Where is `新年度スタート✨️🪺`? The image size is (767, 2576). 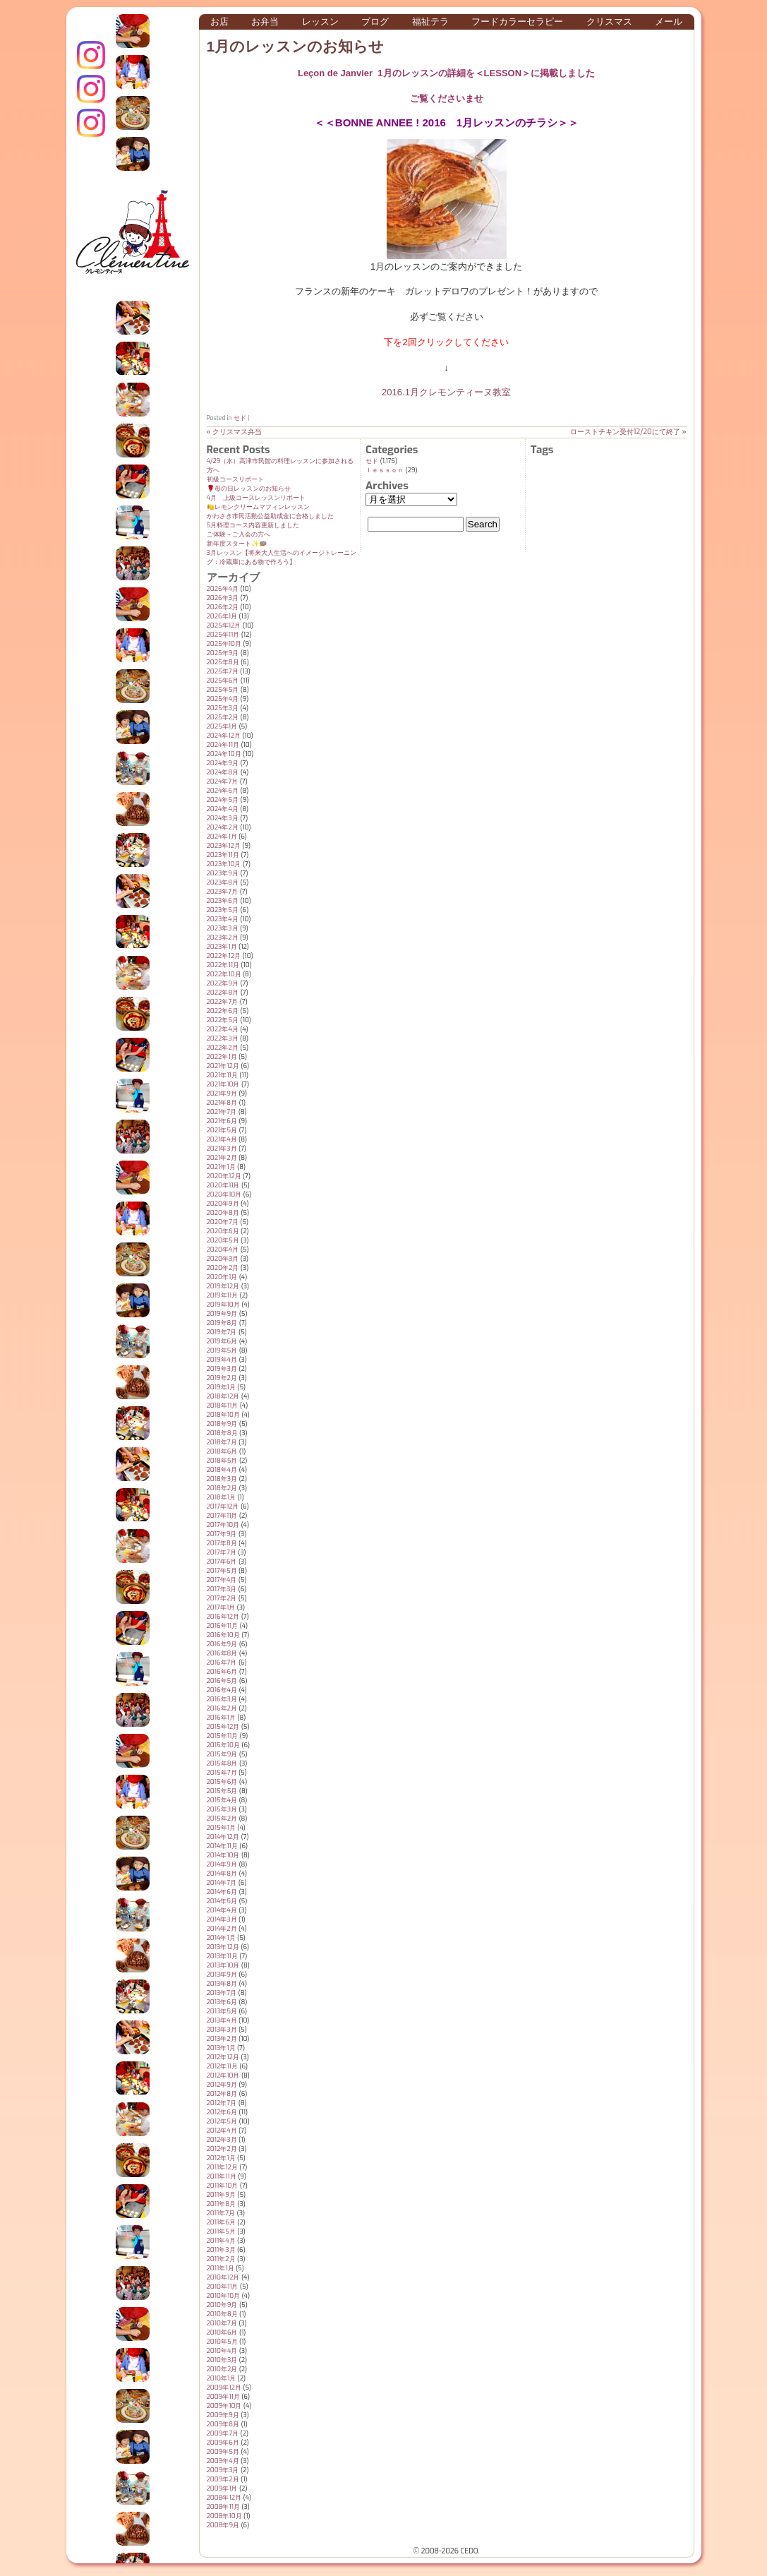
新年度スタート✨️🪺 is located at coordinates (237, 543).